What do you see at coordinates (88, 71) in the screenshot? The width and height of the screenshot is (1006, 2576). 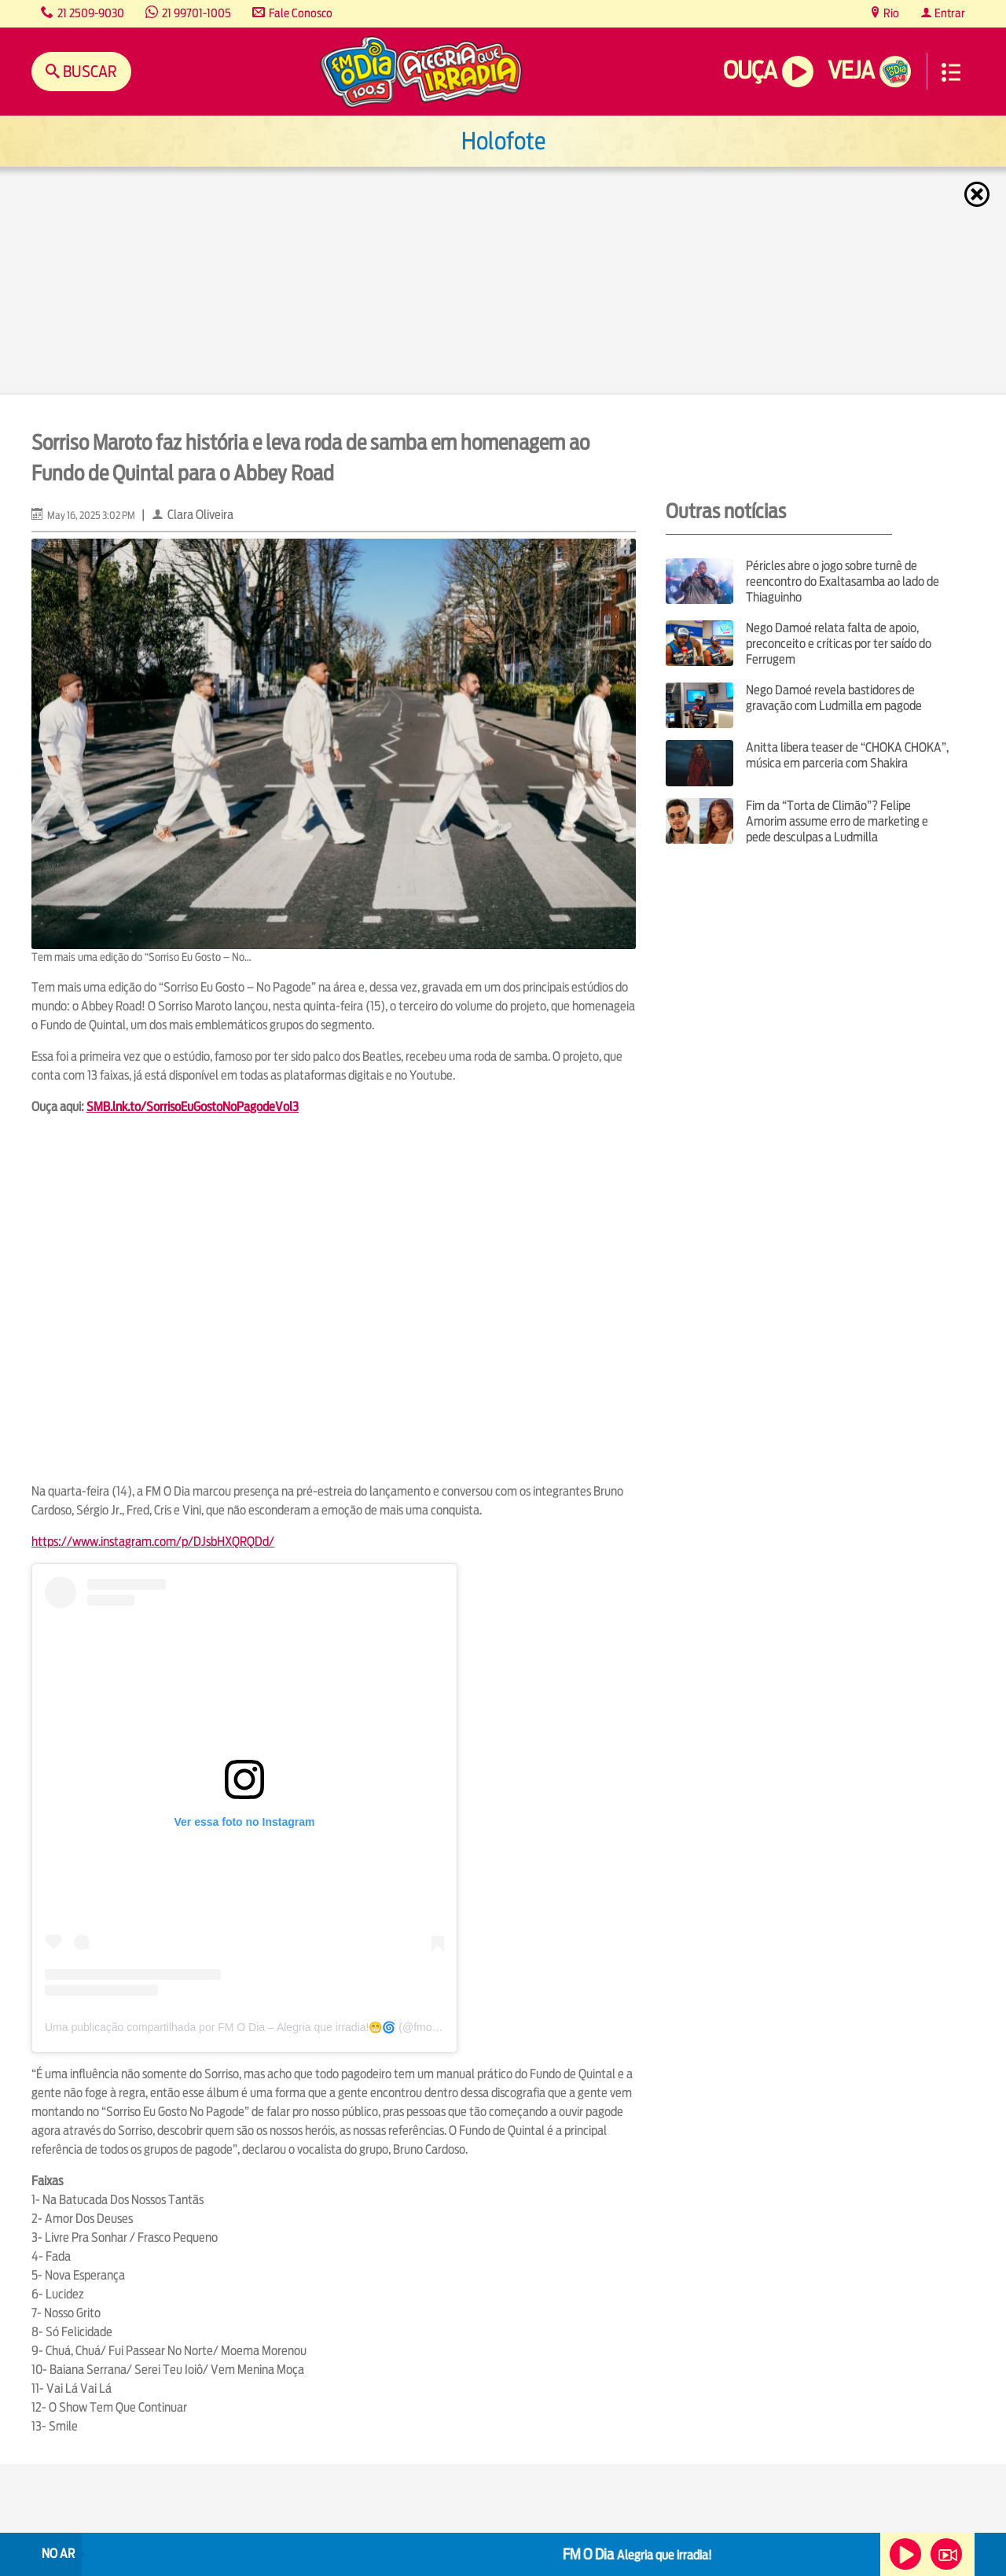 I see `Buscar` at bounding box center [88, 71].